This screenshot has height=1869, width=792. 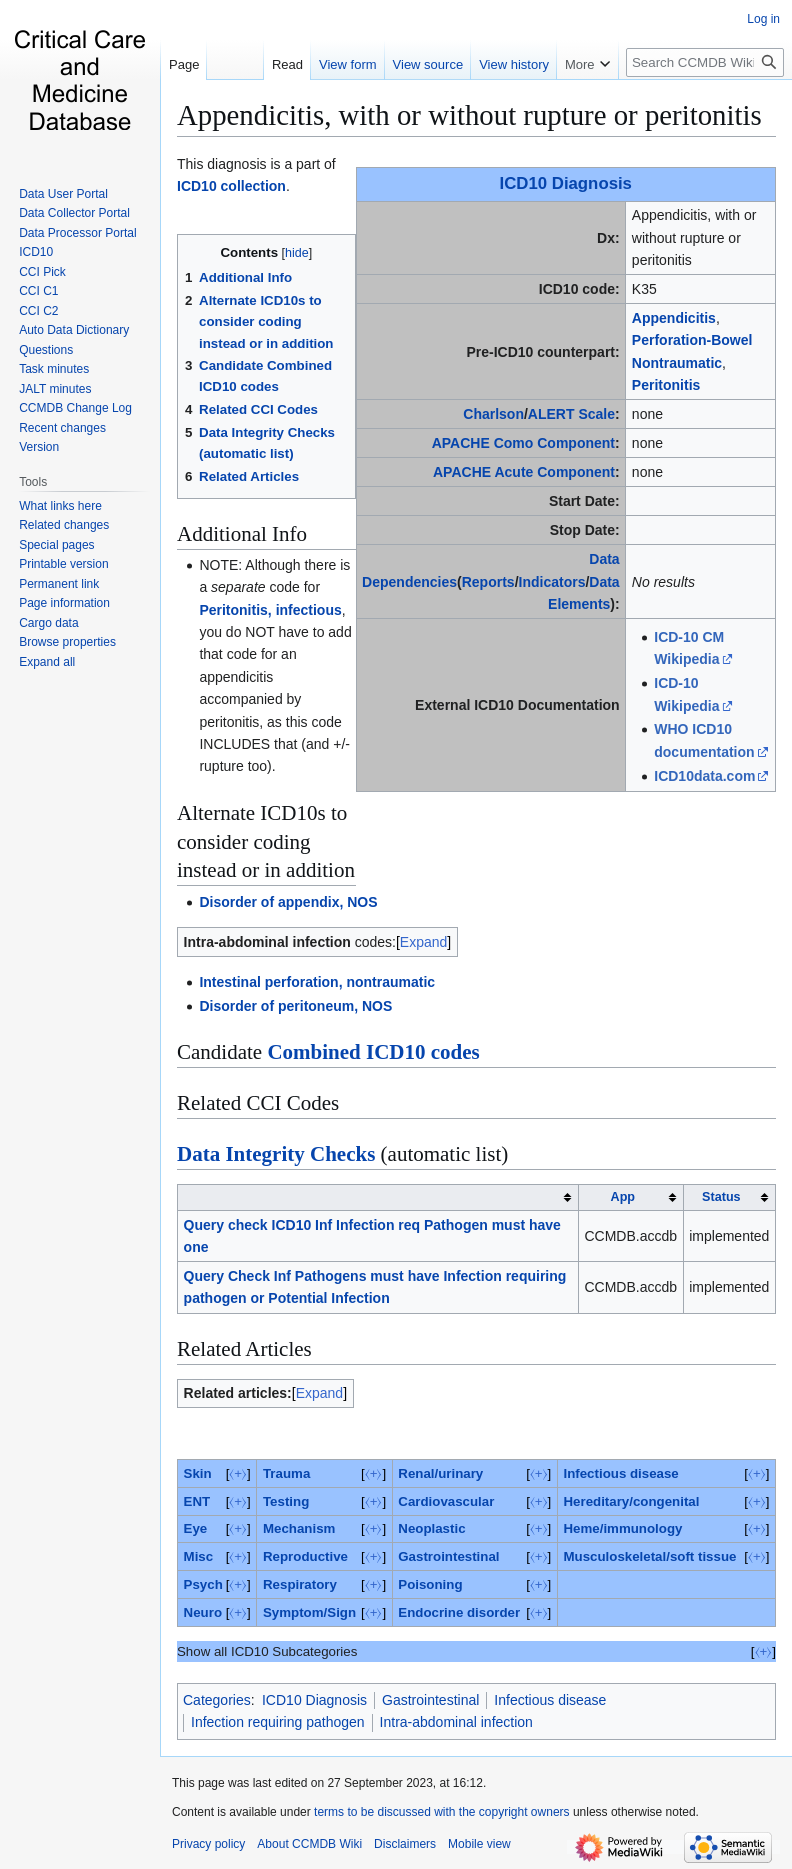 I want to click on APACHE Acute Component, so click(x=524, y=472).